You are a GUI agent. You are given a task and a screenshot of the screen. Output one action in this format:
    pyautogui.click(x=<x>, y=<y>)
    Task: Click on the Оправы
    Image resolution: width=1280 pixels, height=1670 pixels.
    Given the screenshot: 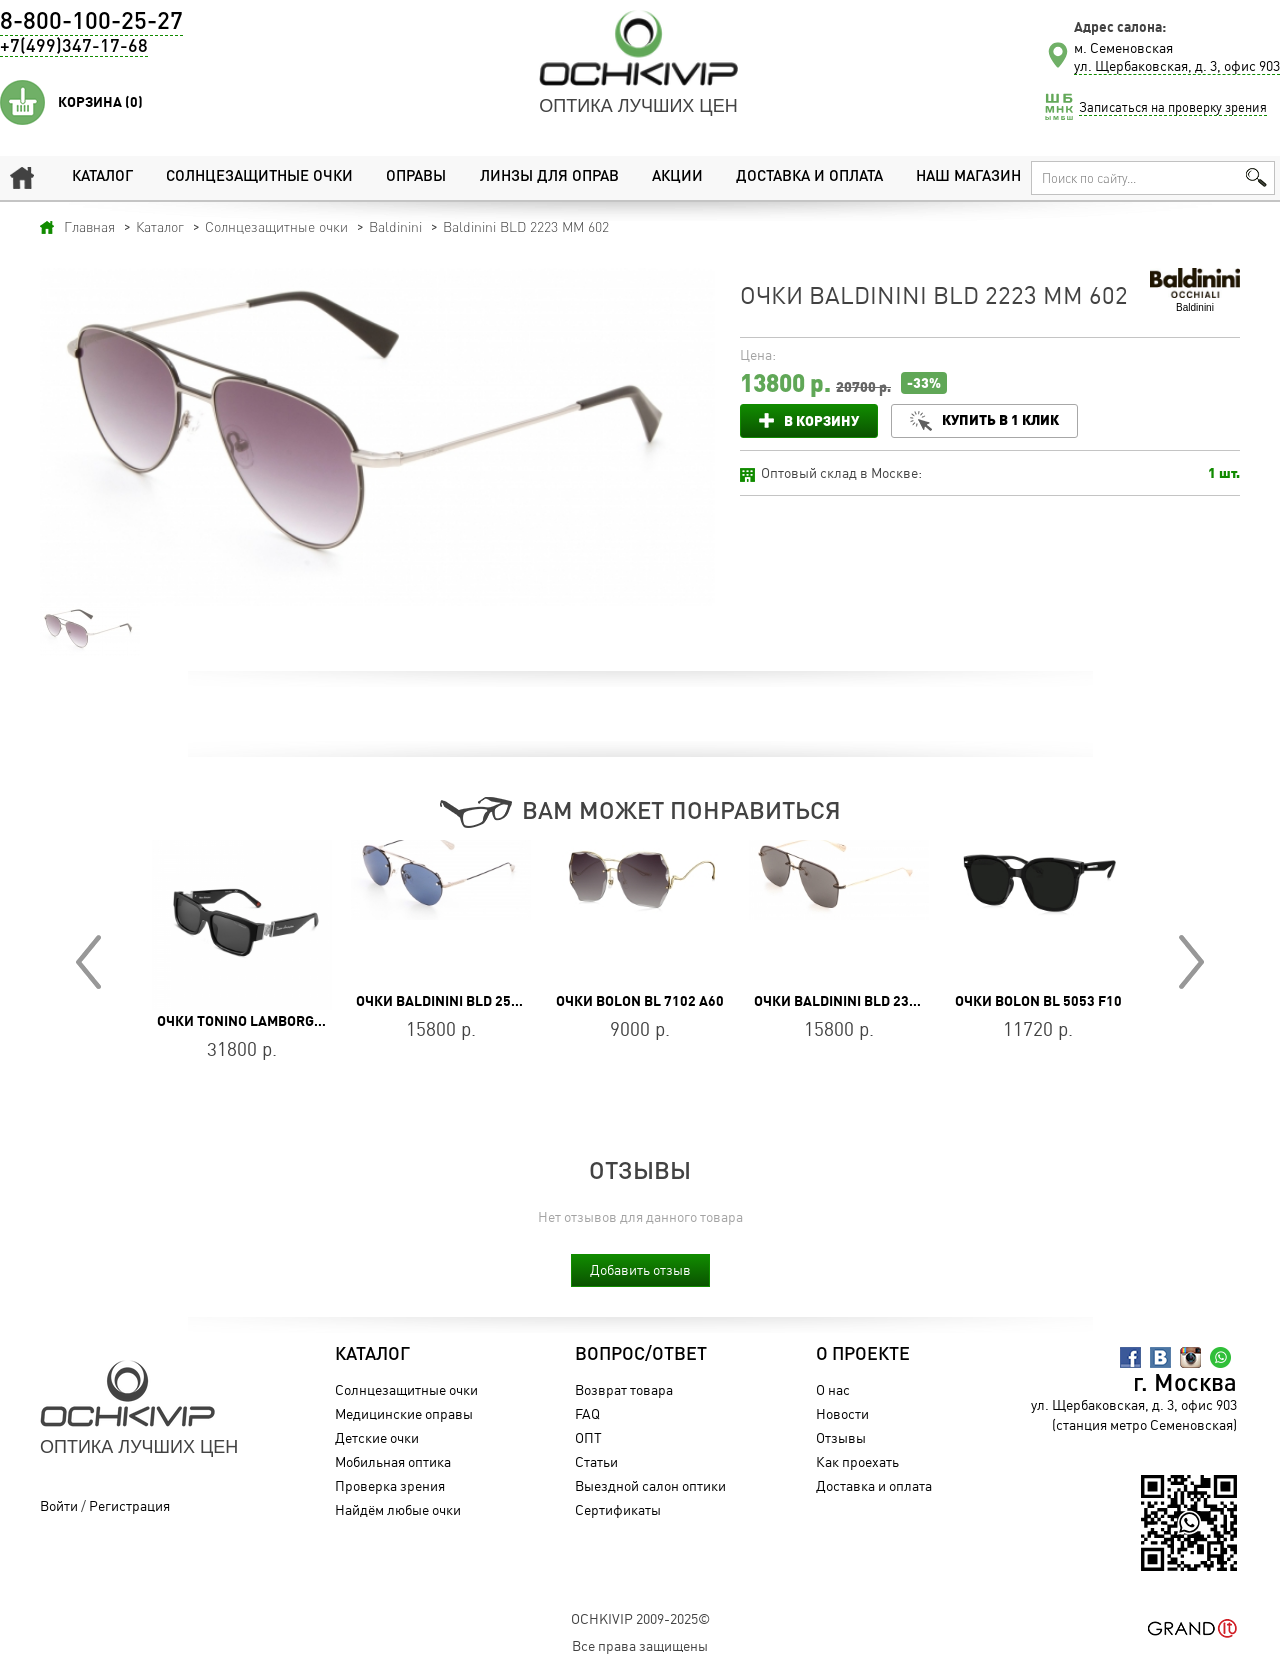 What is the action you would take?
    pyautogui.click(x=416, y=177)
    